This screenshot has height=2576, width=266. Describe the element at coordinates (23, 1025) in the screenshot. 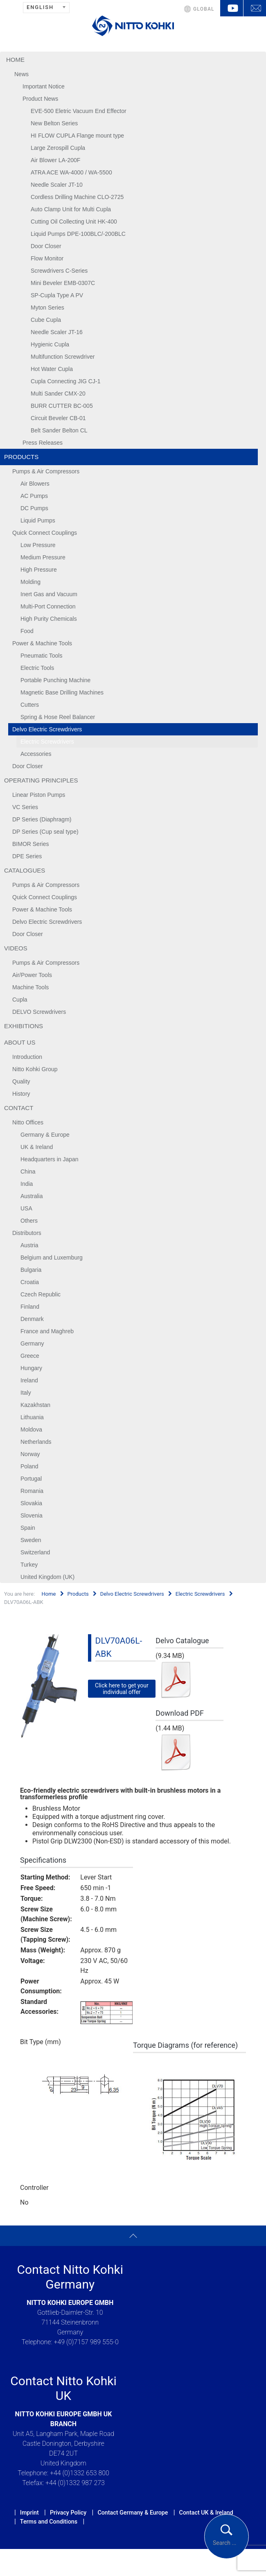

I see `Exhibitions` at that location.